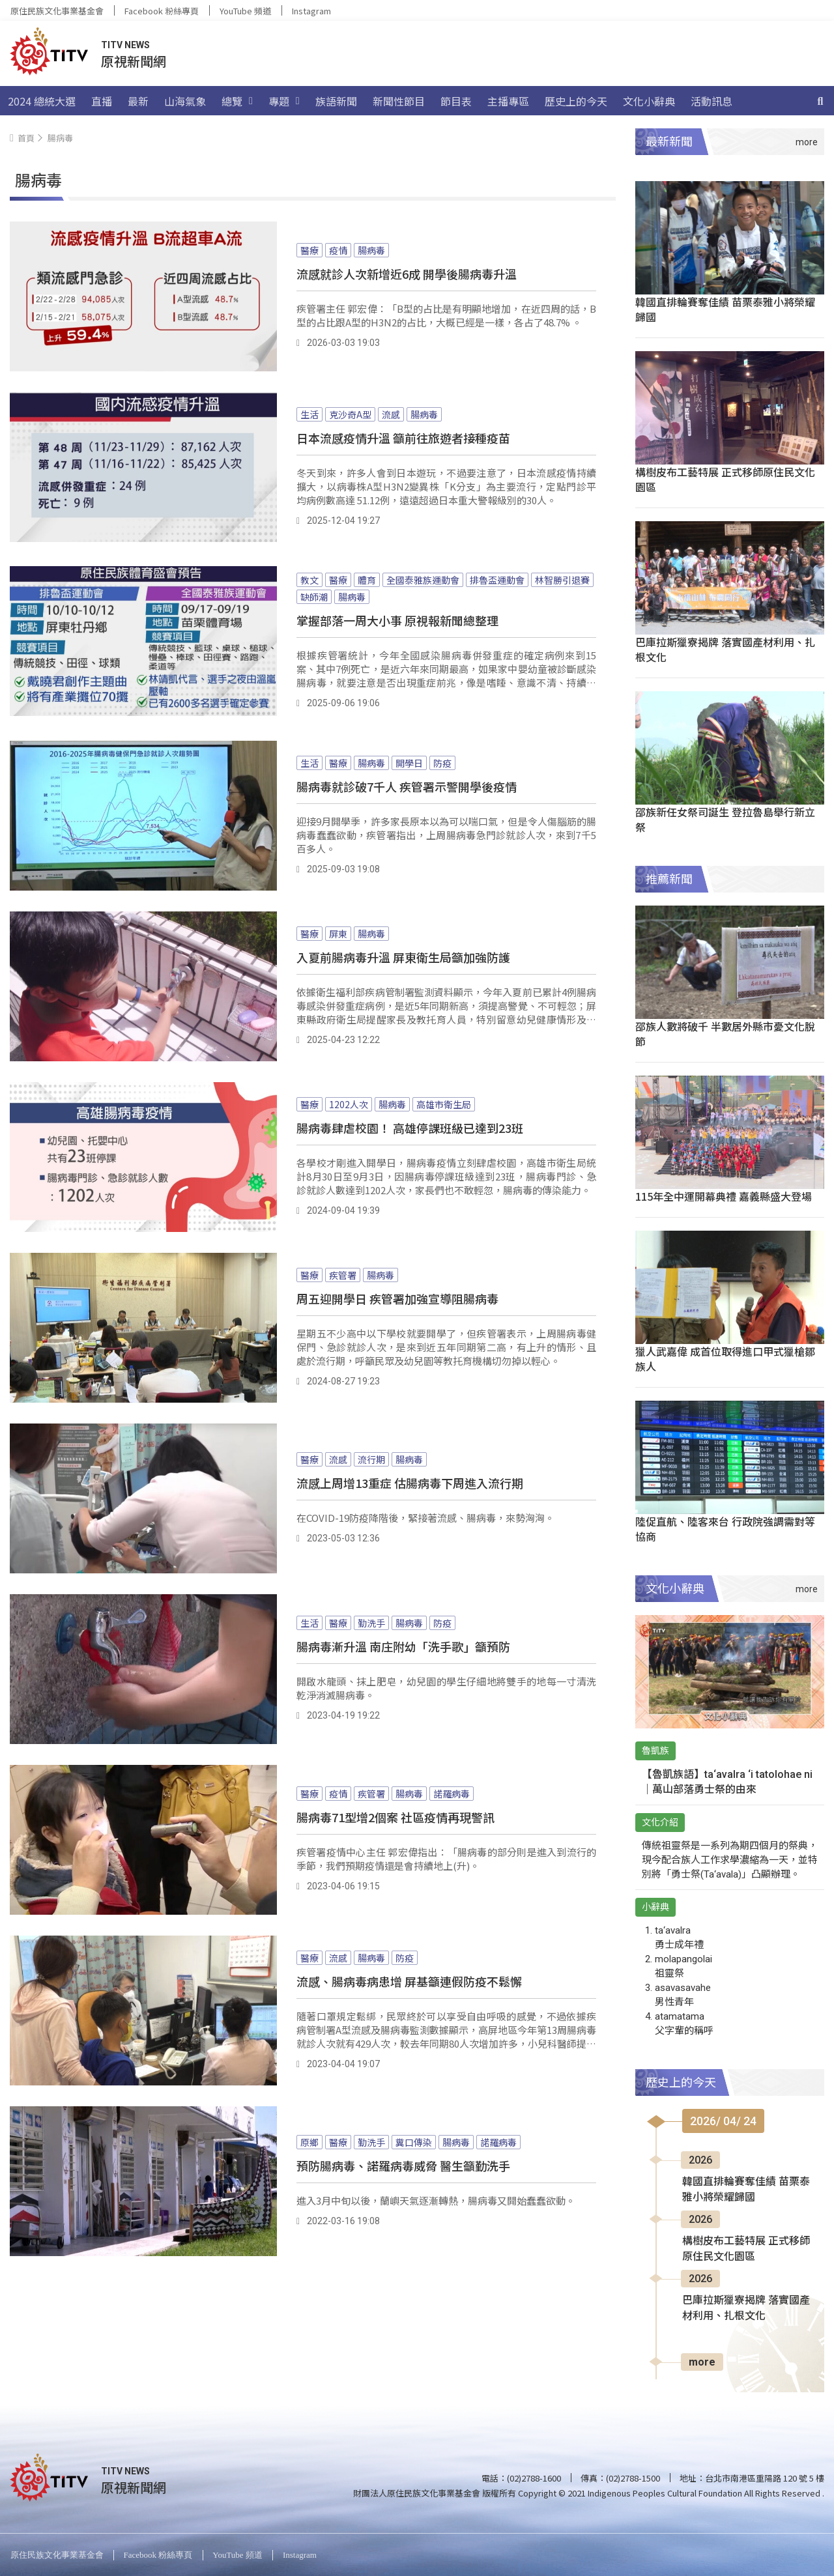  I want to click on 總覽, so click(237, 101).